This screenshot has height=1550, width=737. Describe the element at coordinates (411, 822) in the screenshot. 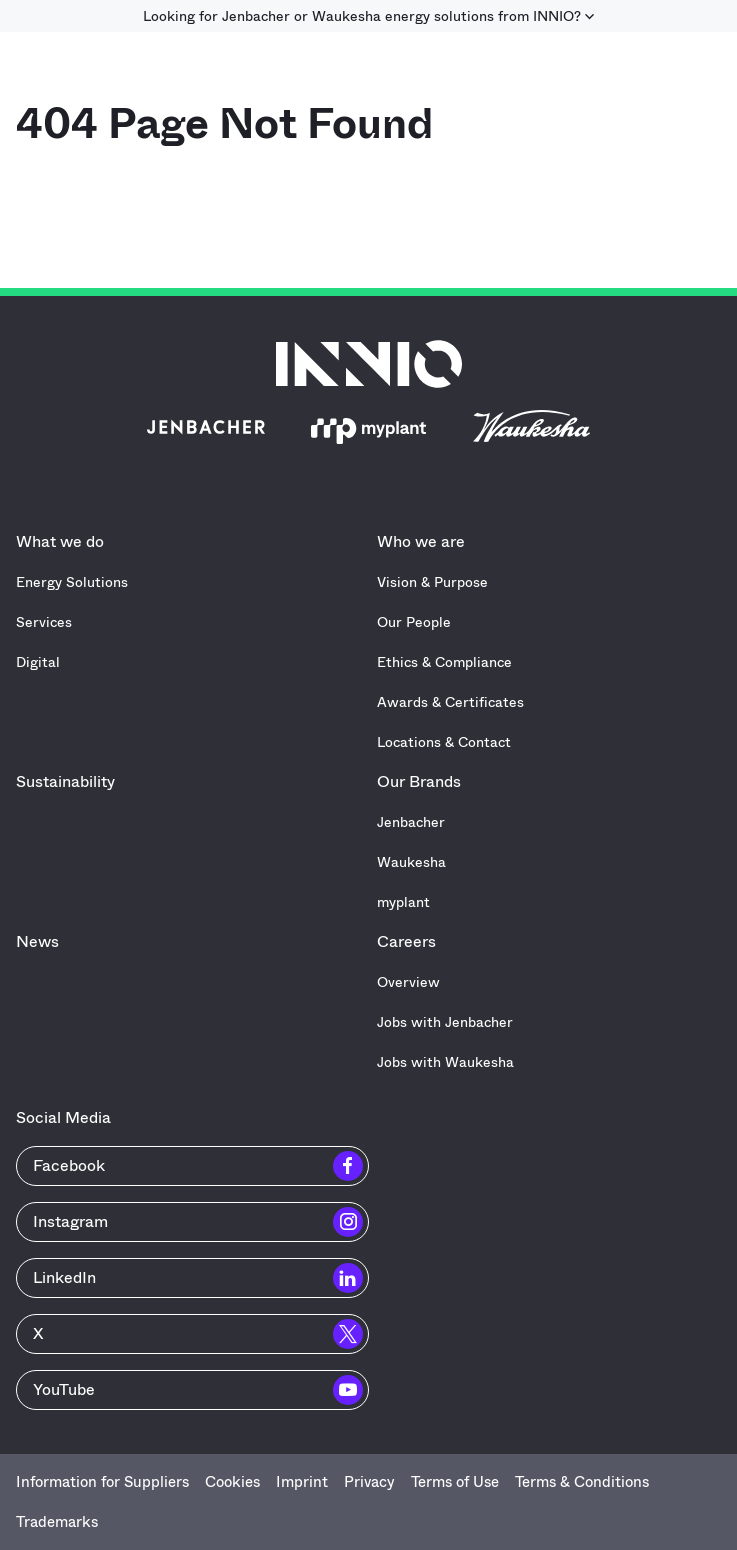

I see `Jenbacher` at that location.